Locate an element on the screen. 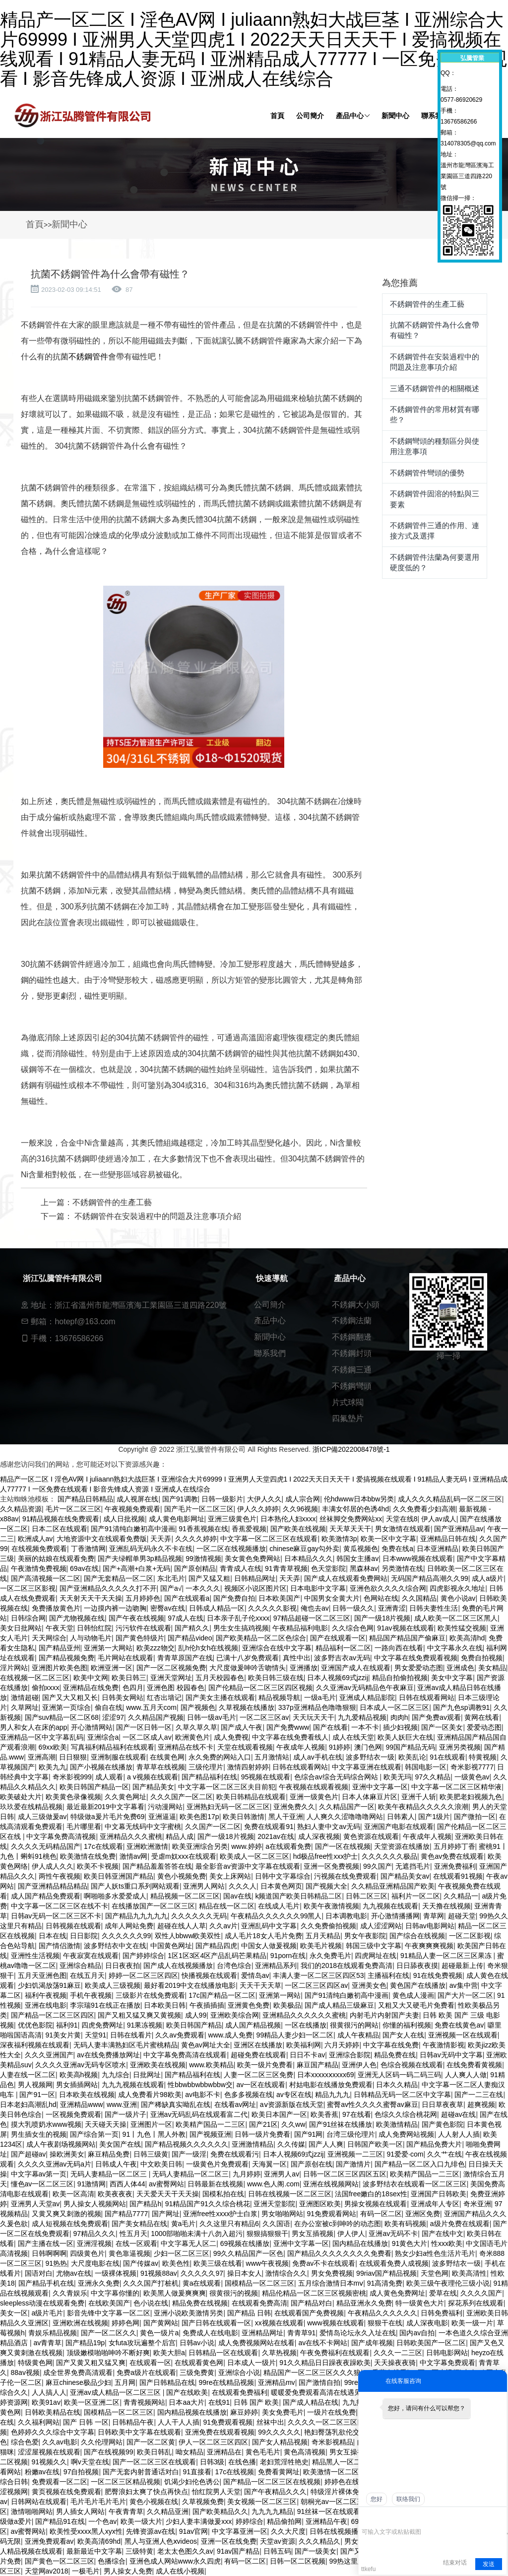  天堂资源在线播放 is located at coordinates (402, 1846).